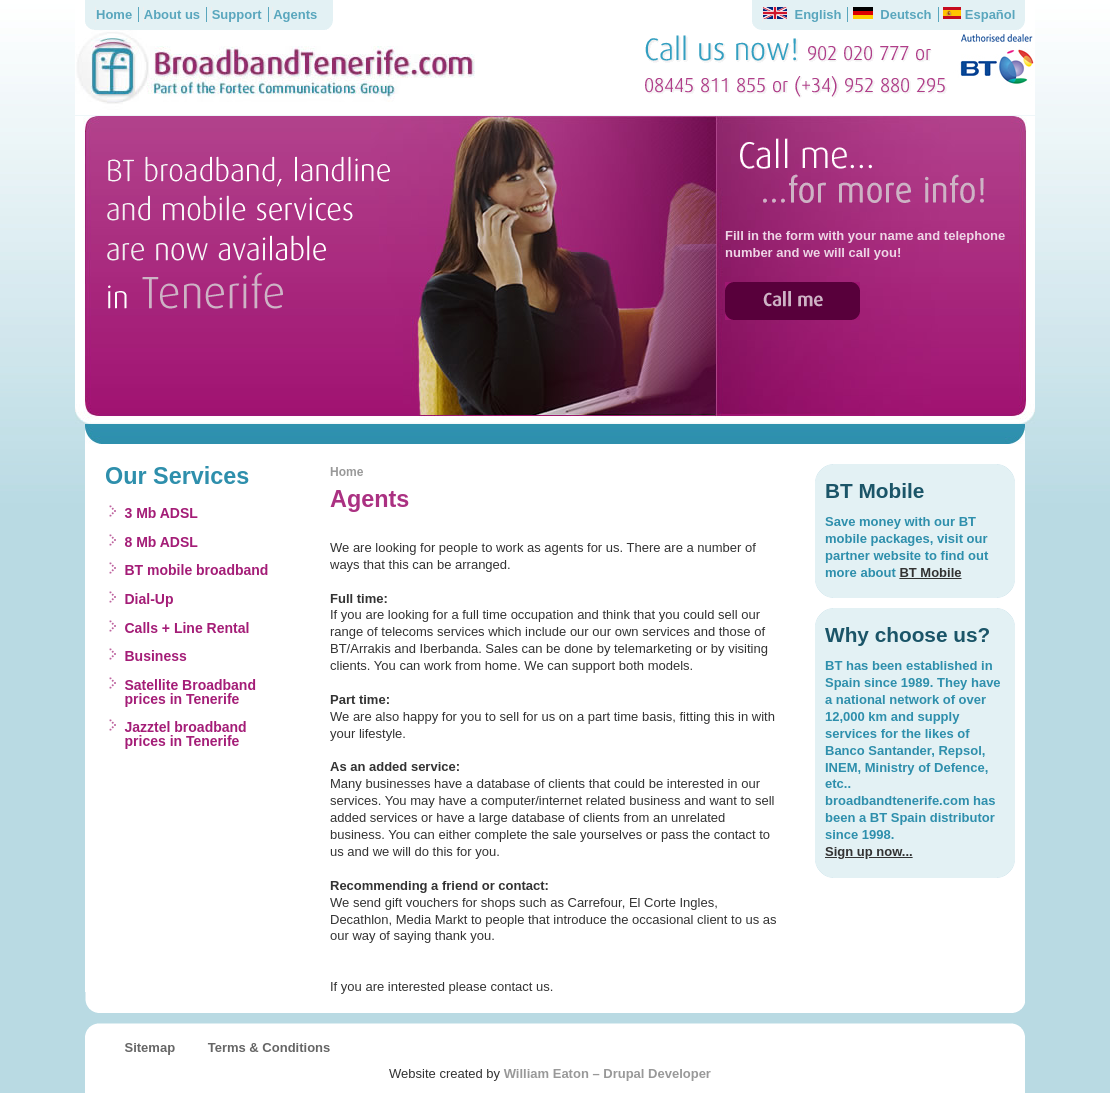 The height and width of the screenshot is (1093, 1110). What do you see at coordinates (197, 570) in the screenshot?
I see `BT mobile broadband` at bounding box center [197, 570].